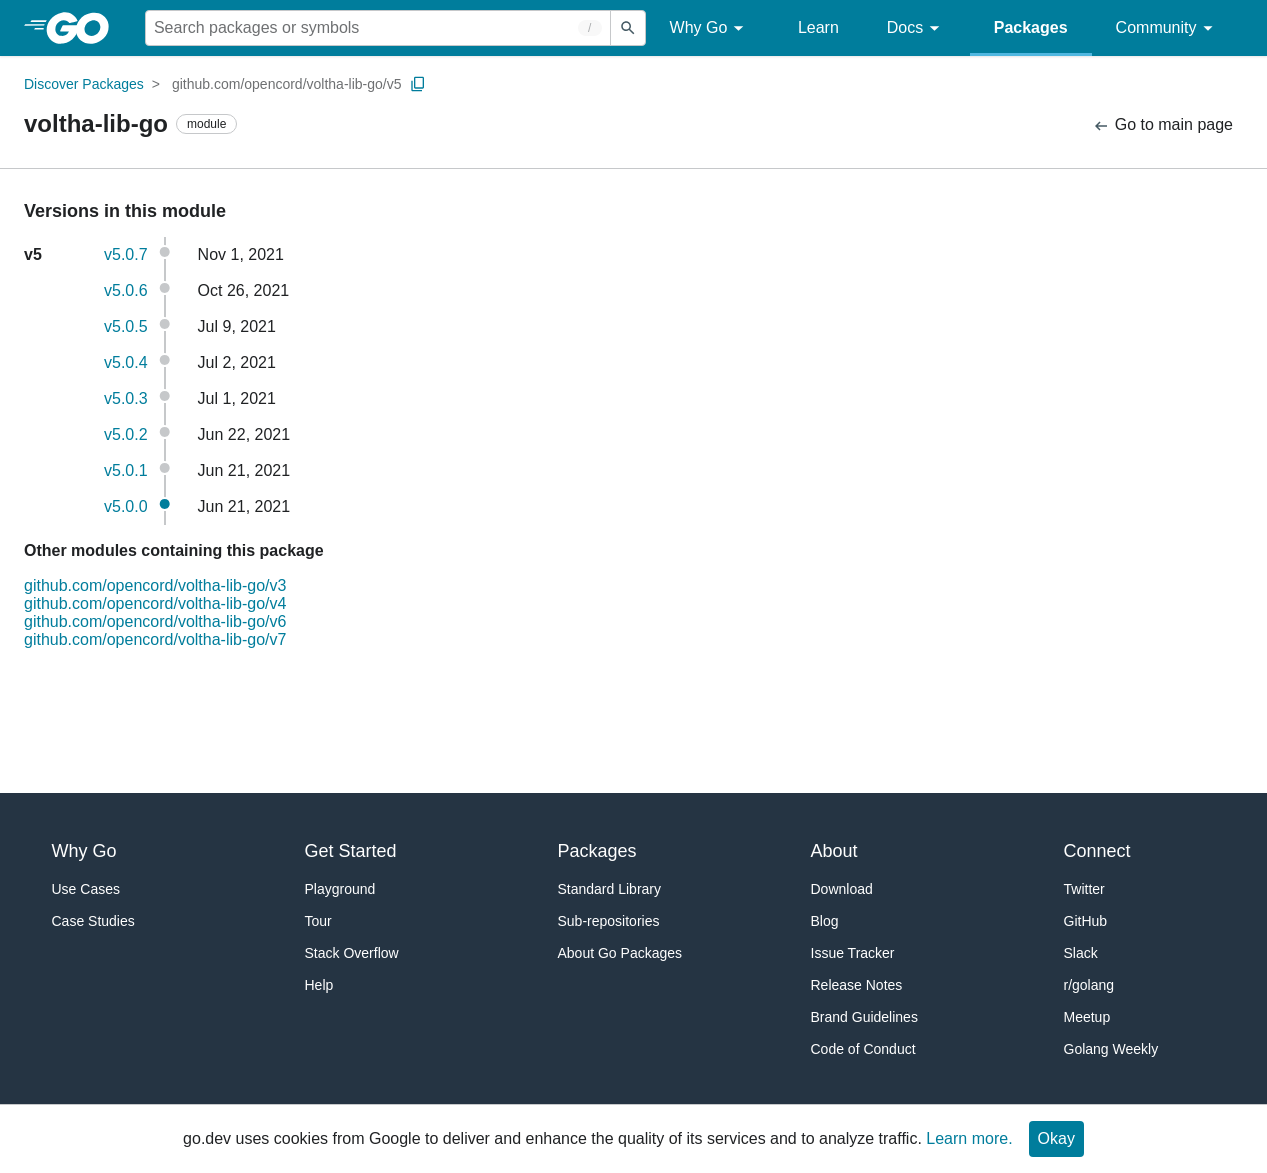  What do you see at coordinates (834, 851) in the screenshot?
I see `About` at bounding box center [834, 851].